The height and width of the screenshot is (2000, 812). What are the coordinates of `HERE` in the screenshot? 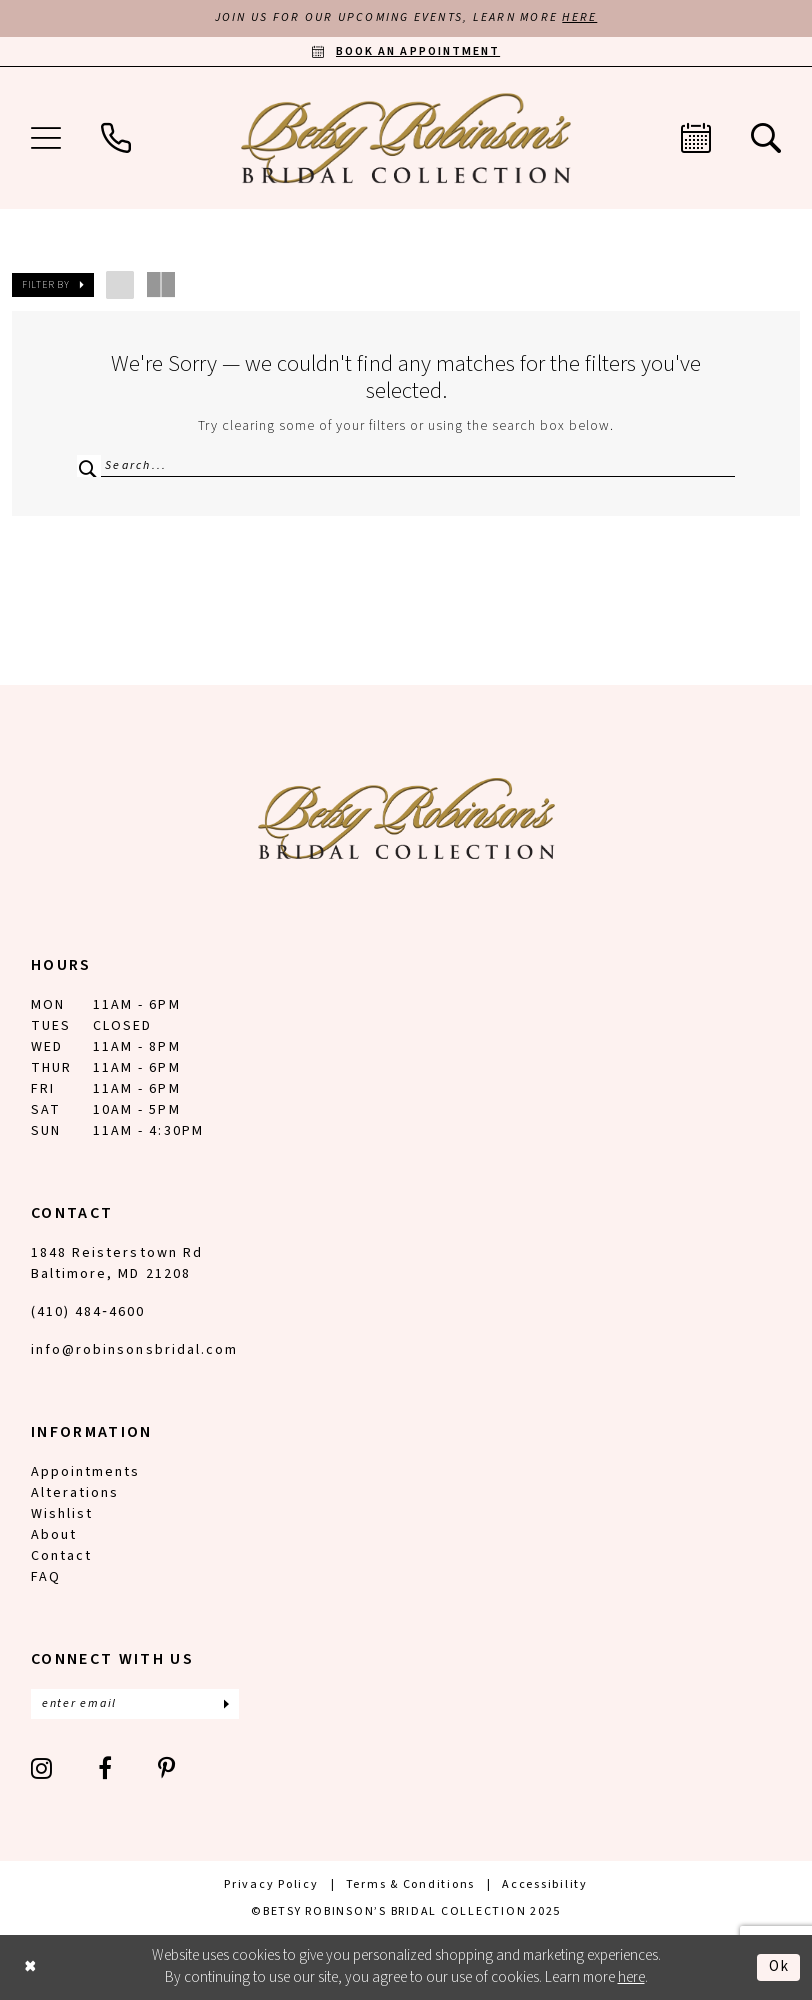 It's located at (580, 18).